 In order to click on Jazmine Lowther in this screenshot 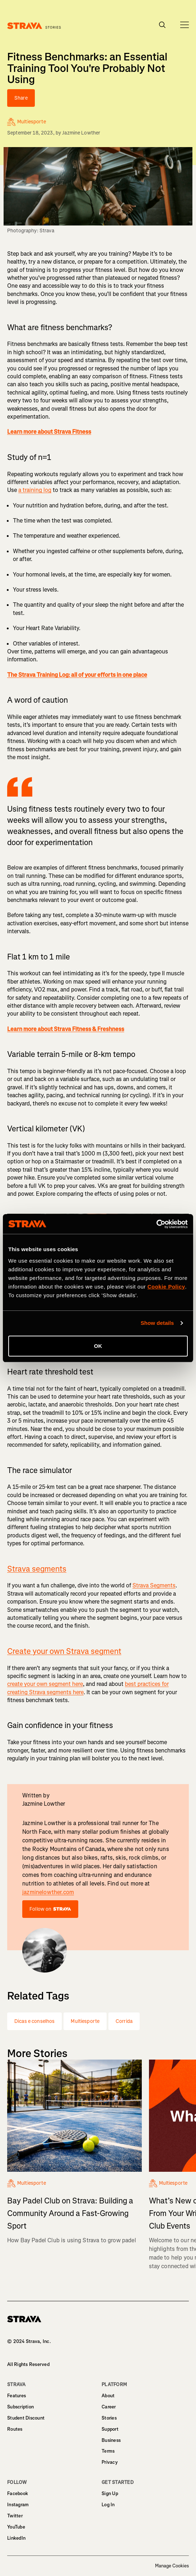, I will do `click(81, 132)`.